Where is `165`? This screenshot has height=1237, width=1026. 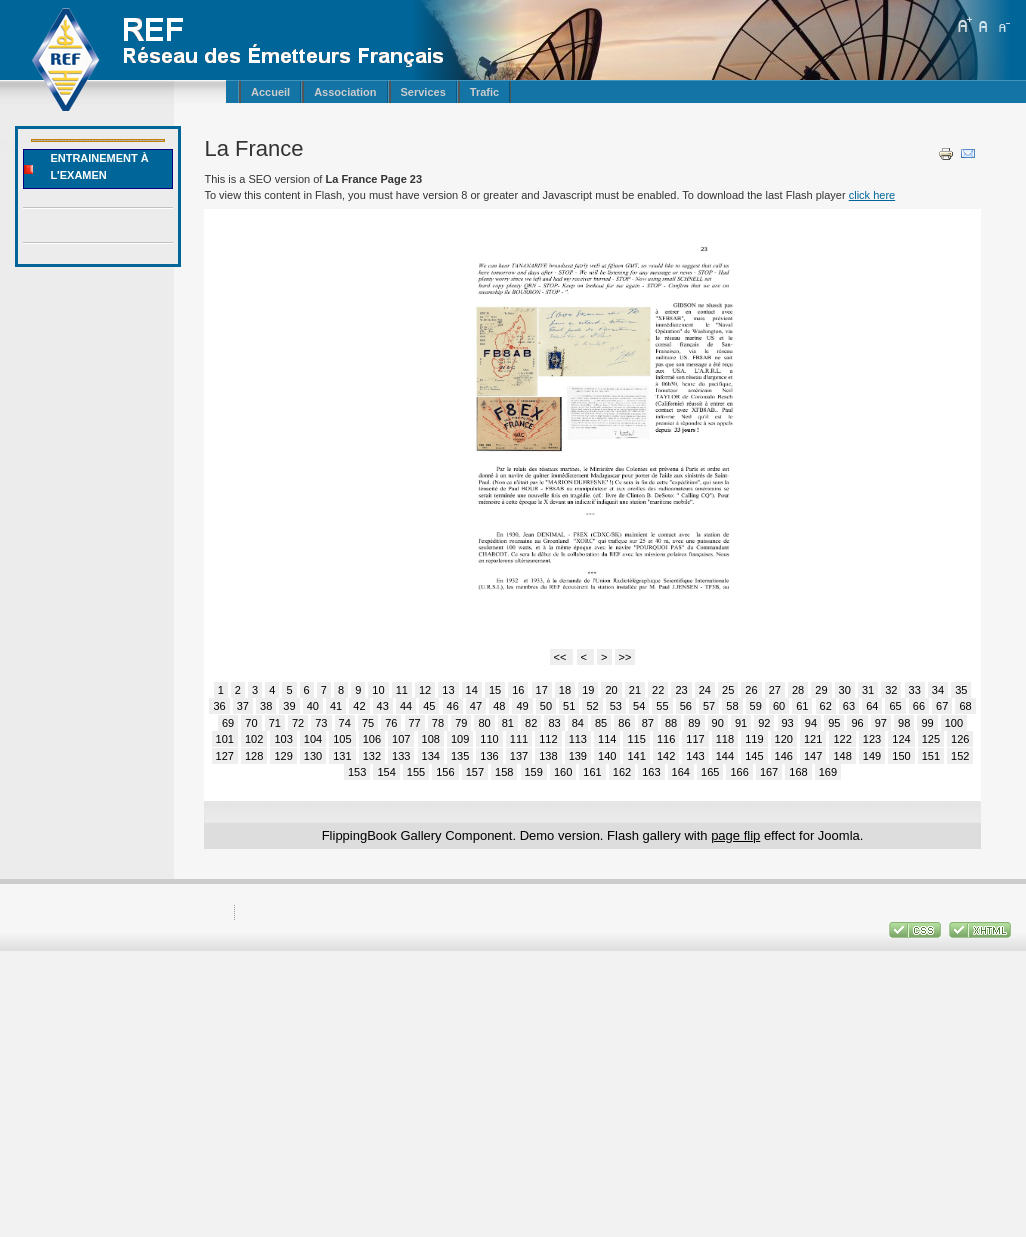 165 is located at coordinates (710, 772).